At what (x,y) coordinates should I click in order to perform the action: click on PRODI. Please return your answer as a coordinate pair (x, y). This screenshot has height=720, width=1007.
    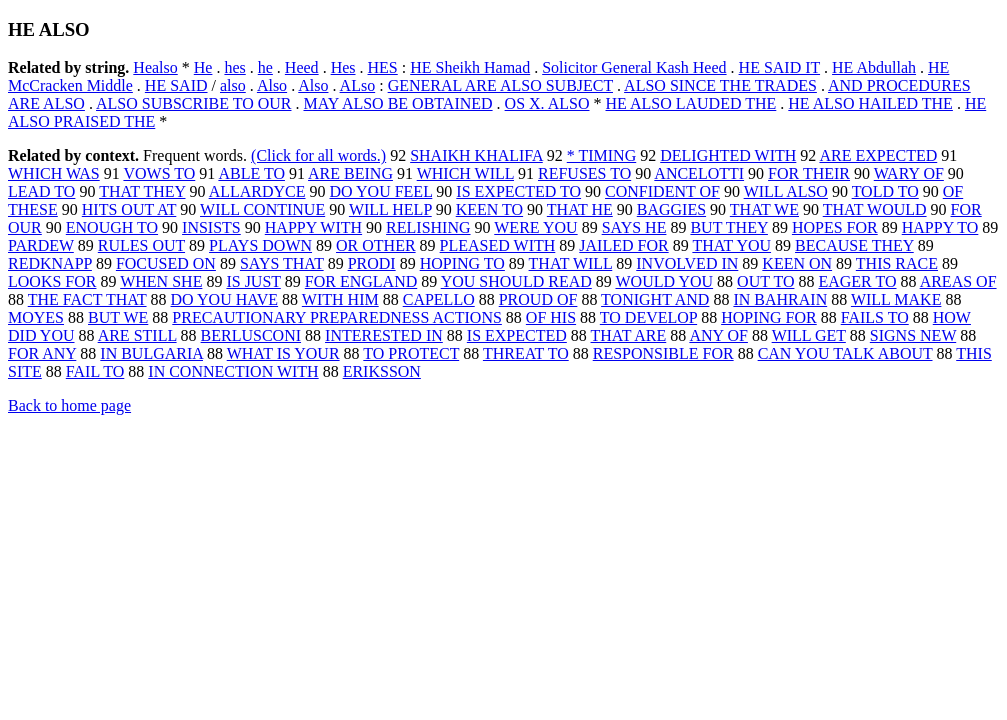
    Looking at the image, I should click on (372, 263).